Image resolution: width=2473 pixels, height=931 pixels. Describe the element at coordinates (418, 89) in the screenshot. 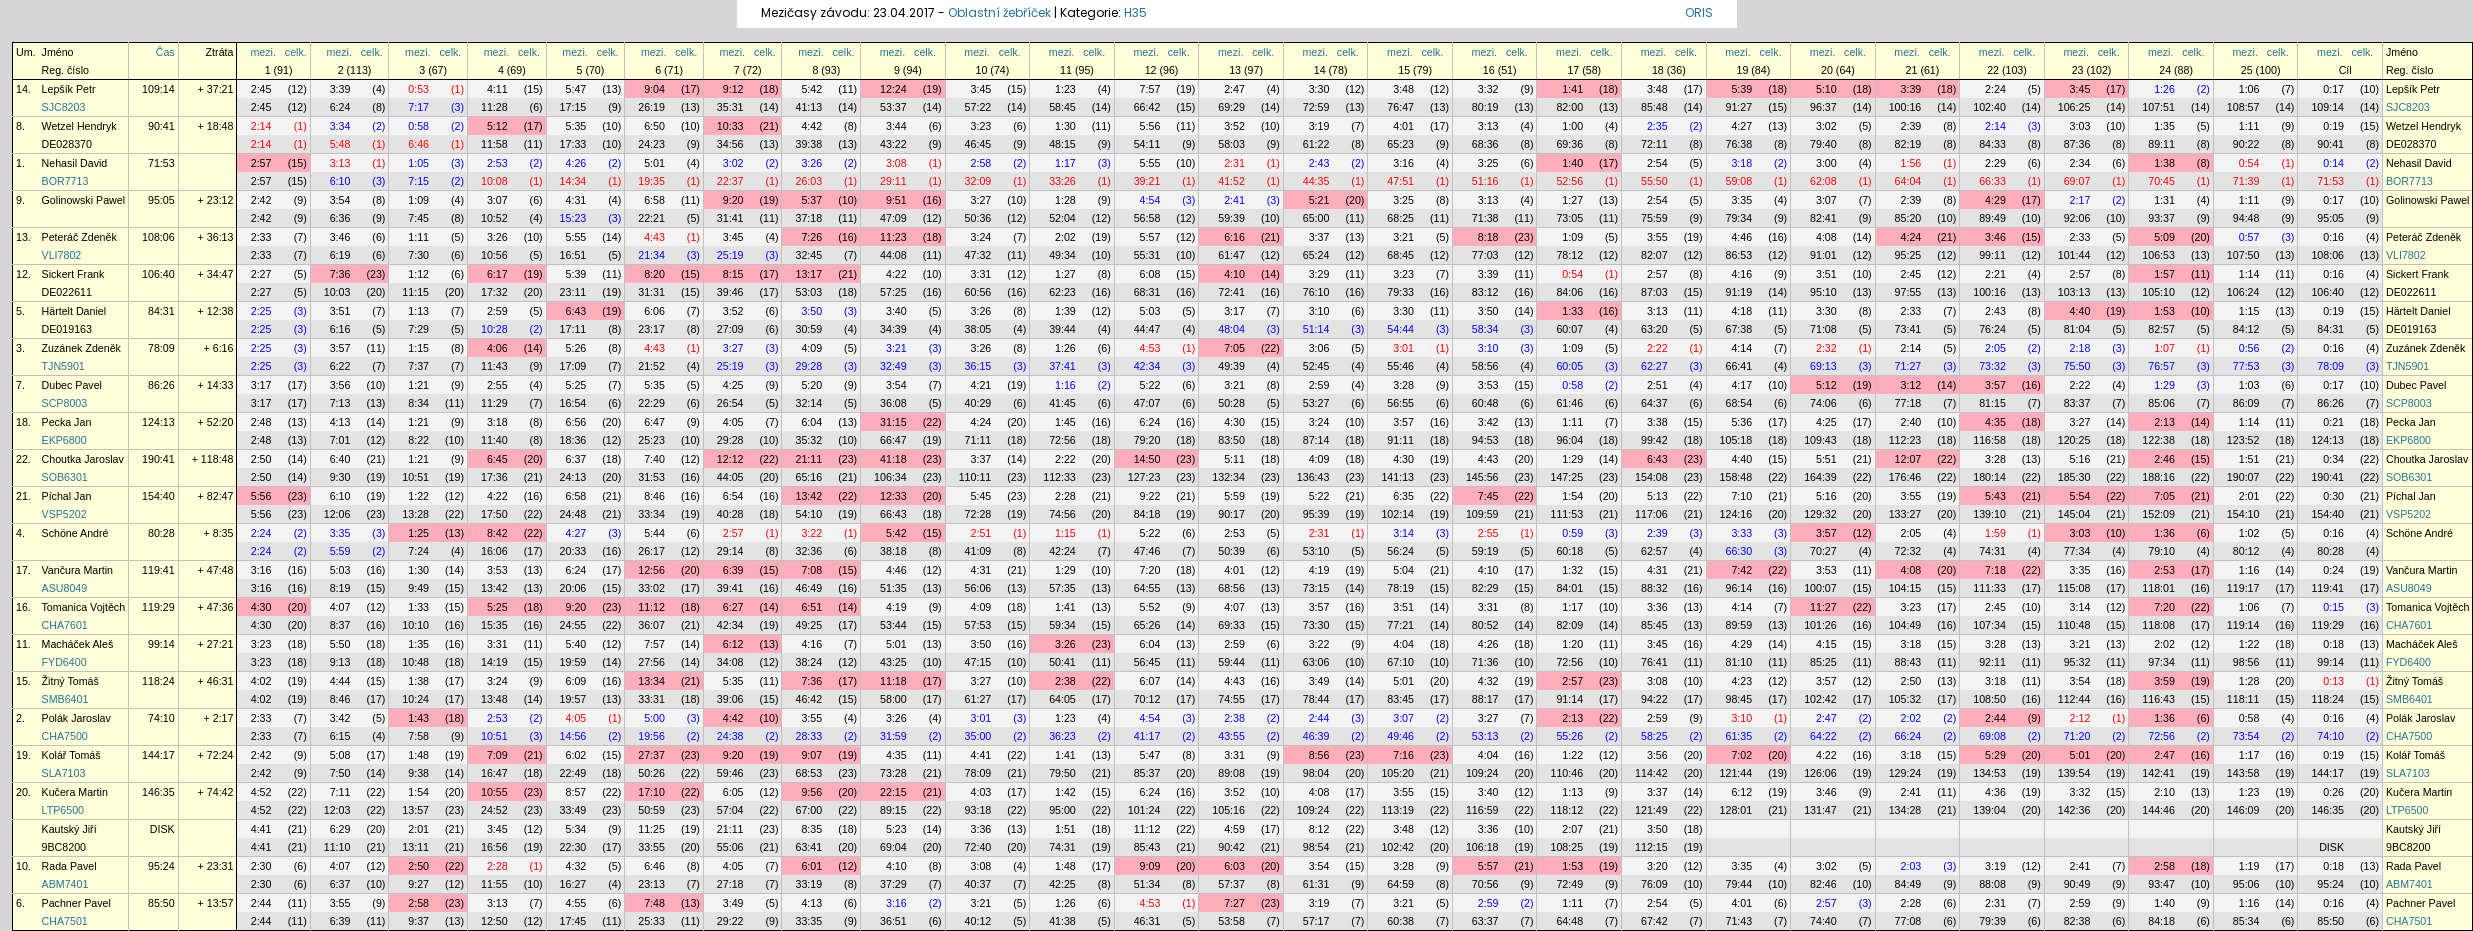

I see `0:53` at that location.